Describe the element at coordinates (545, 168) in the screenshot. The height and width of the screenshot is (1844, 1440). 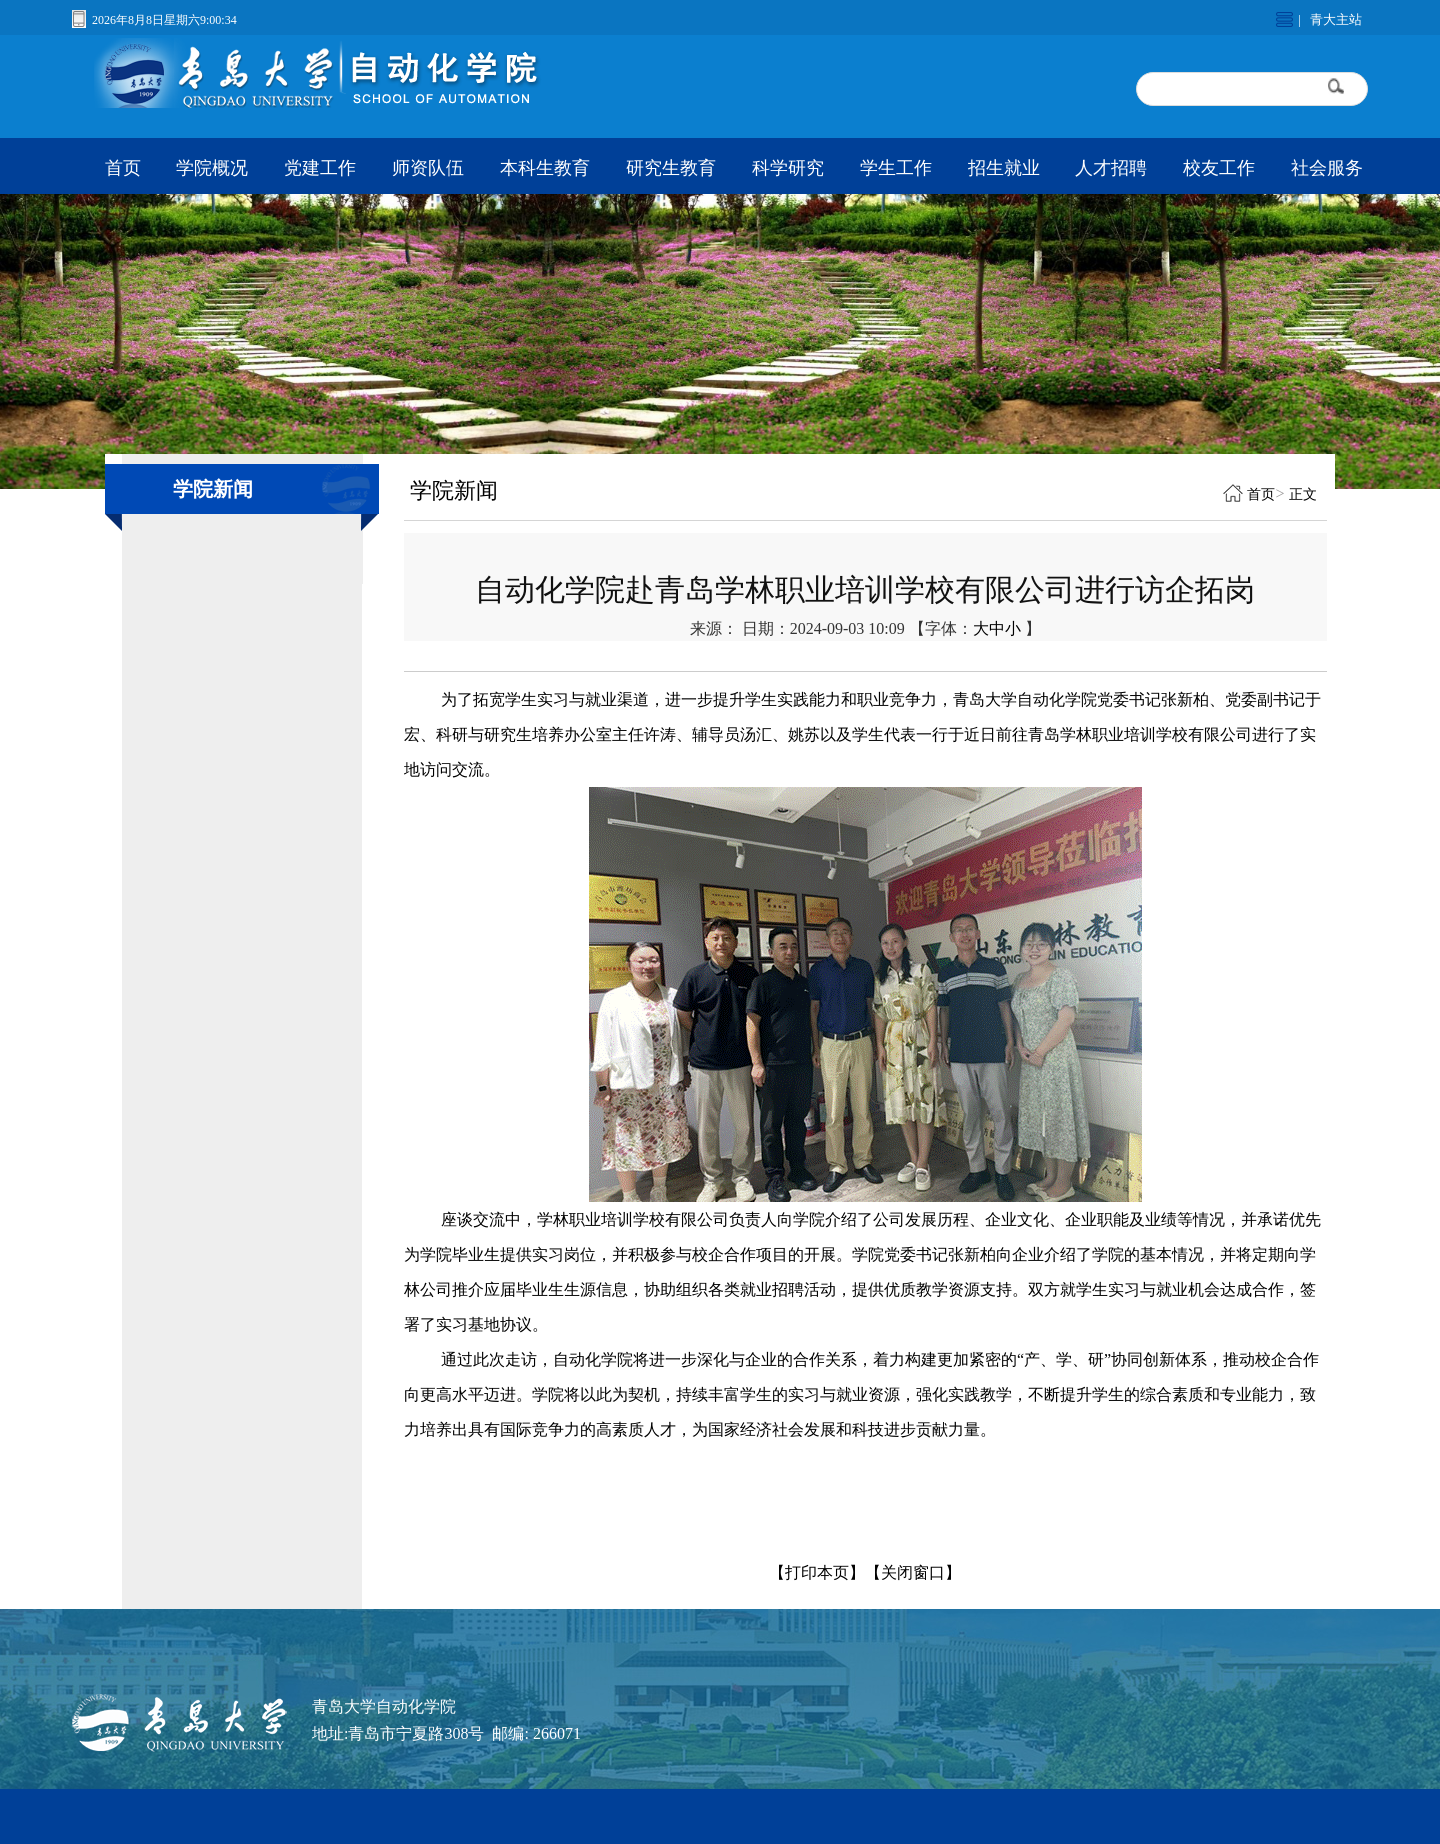
I see `本科生教育` at that location.